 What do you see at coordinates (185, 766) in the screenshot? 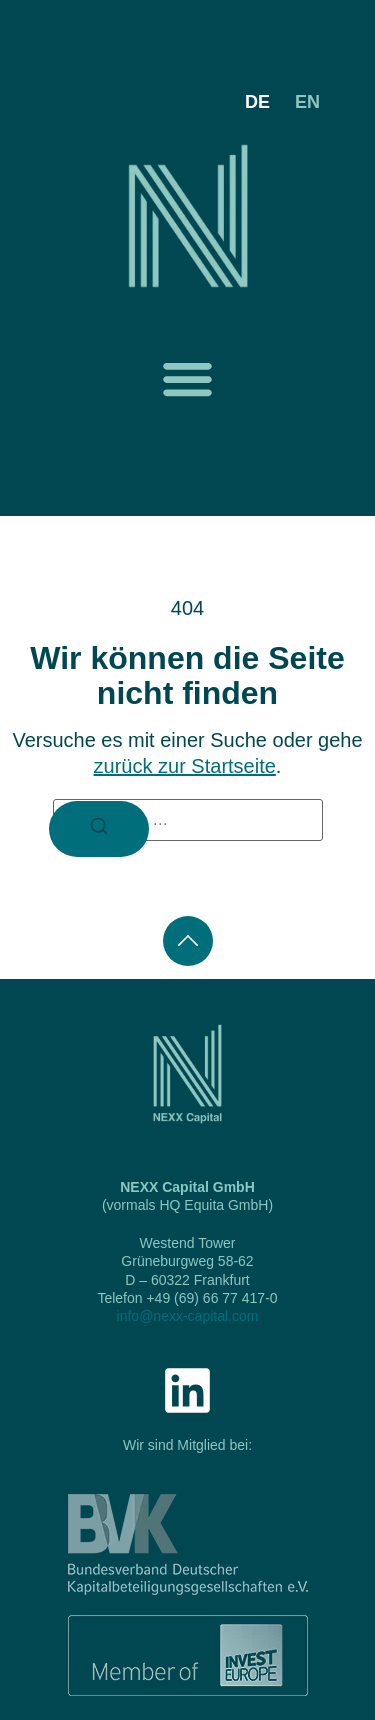
I see `zurück zur Startseite` at bounding box center [185, 766].